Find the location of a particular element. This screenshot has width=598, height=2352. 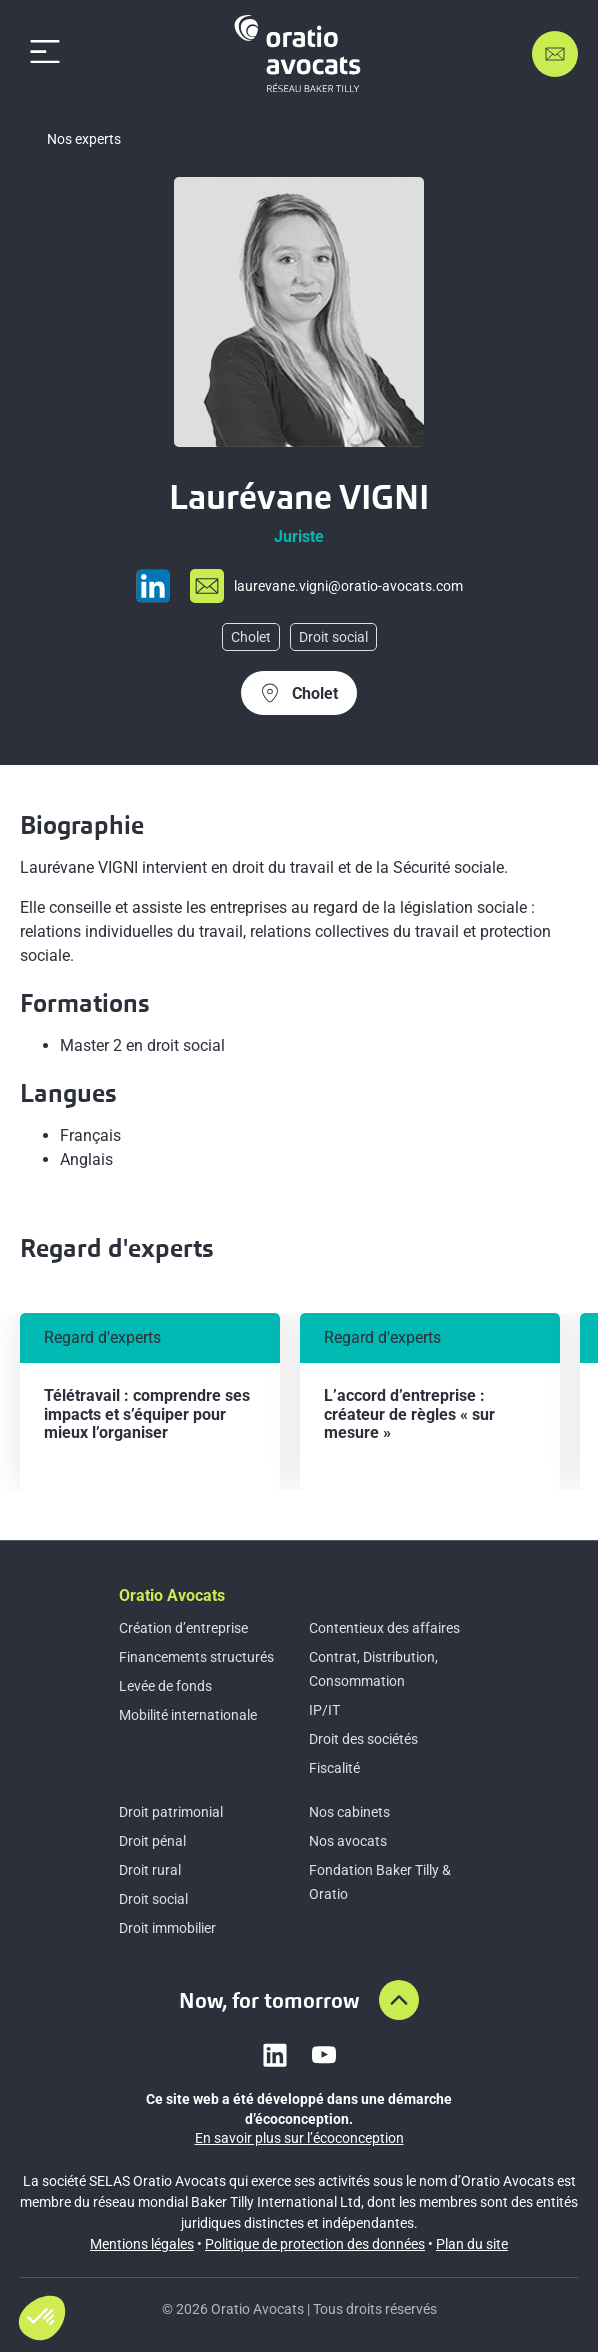

[Send mail to lau%72eva%6e%65%2ev%69g%6e%69%40o%72a%74i%6f-a%76oc%61%74s%2ecom] is located at coordinates (326, 586).